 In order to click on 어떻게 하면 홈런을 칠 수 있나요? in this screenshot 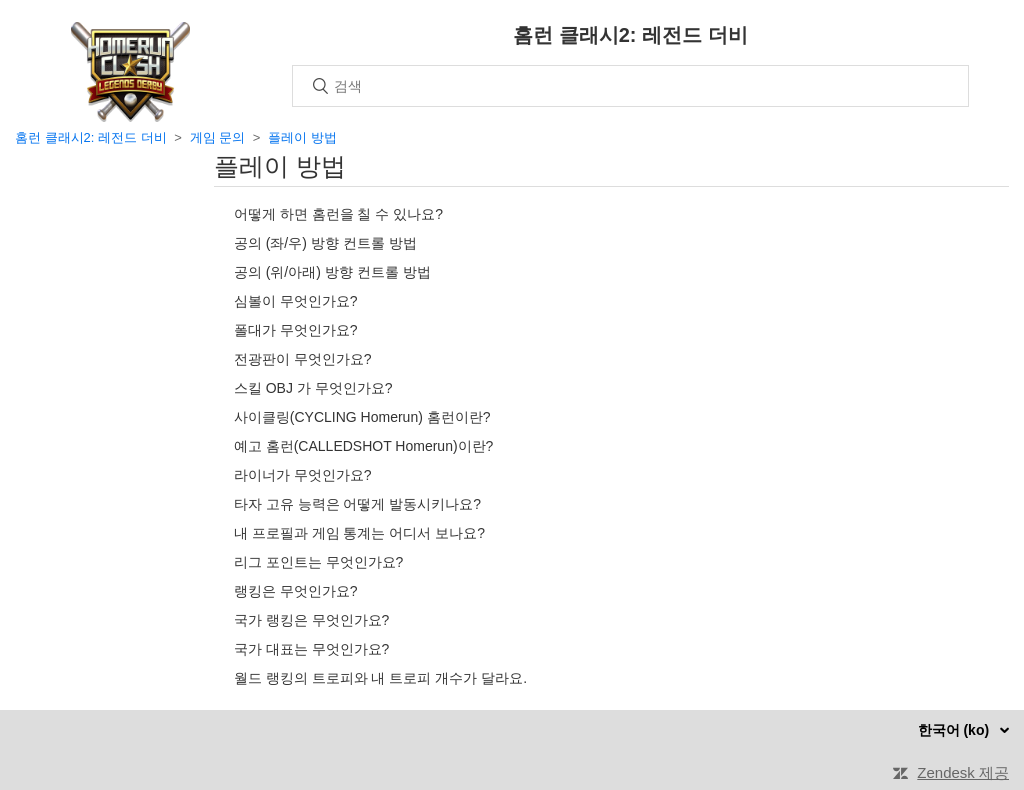, I will do `click(338, 214)`.